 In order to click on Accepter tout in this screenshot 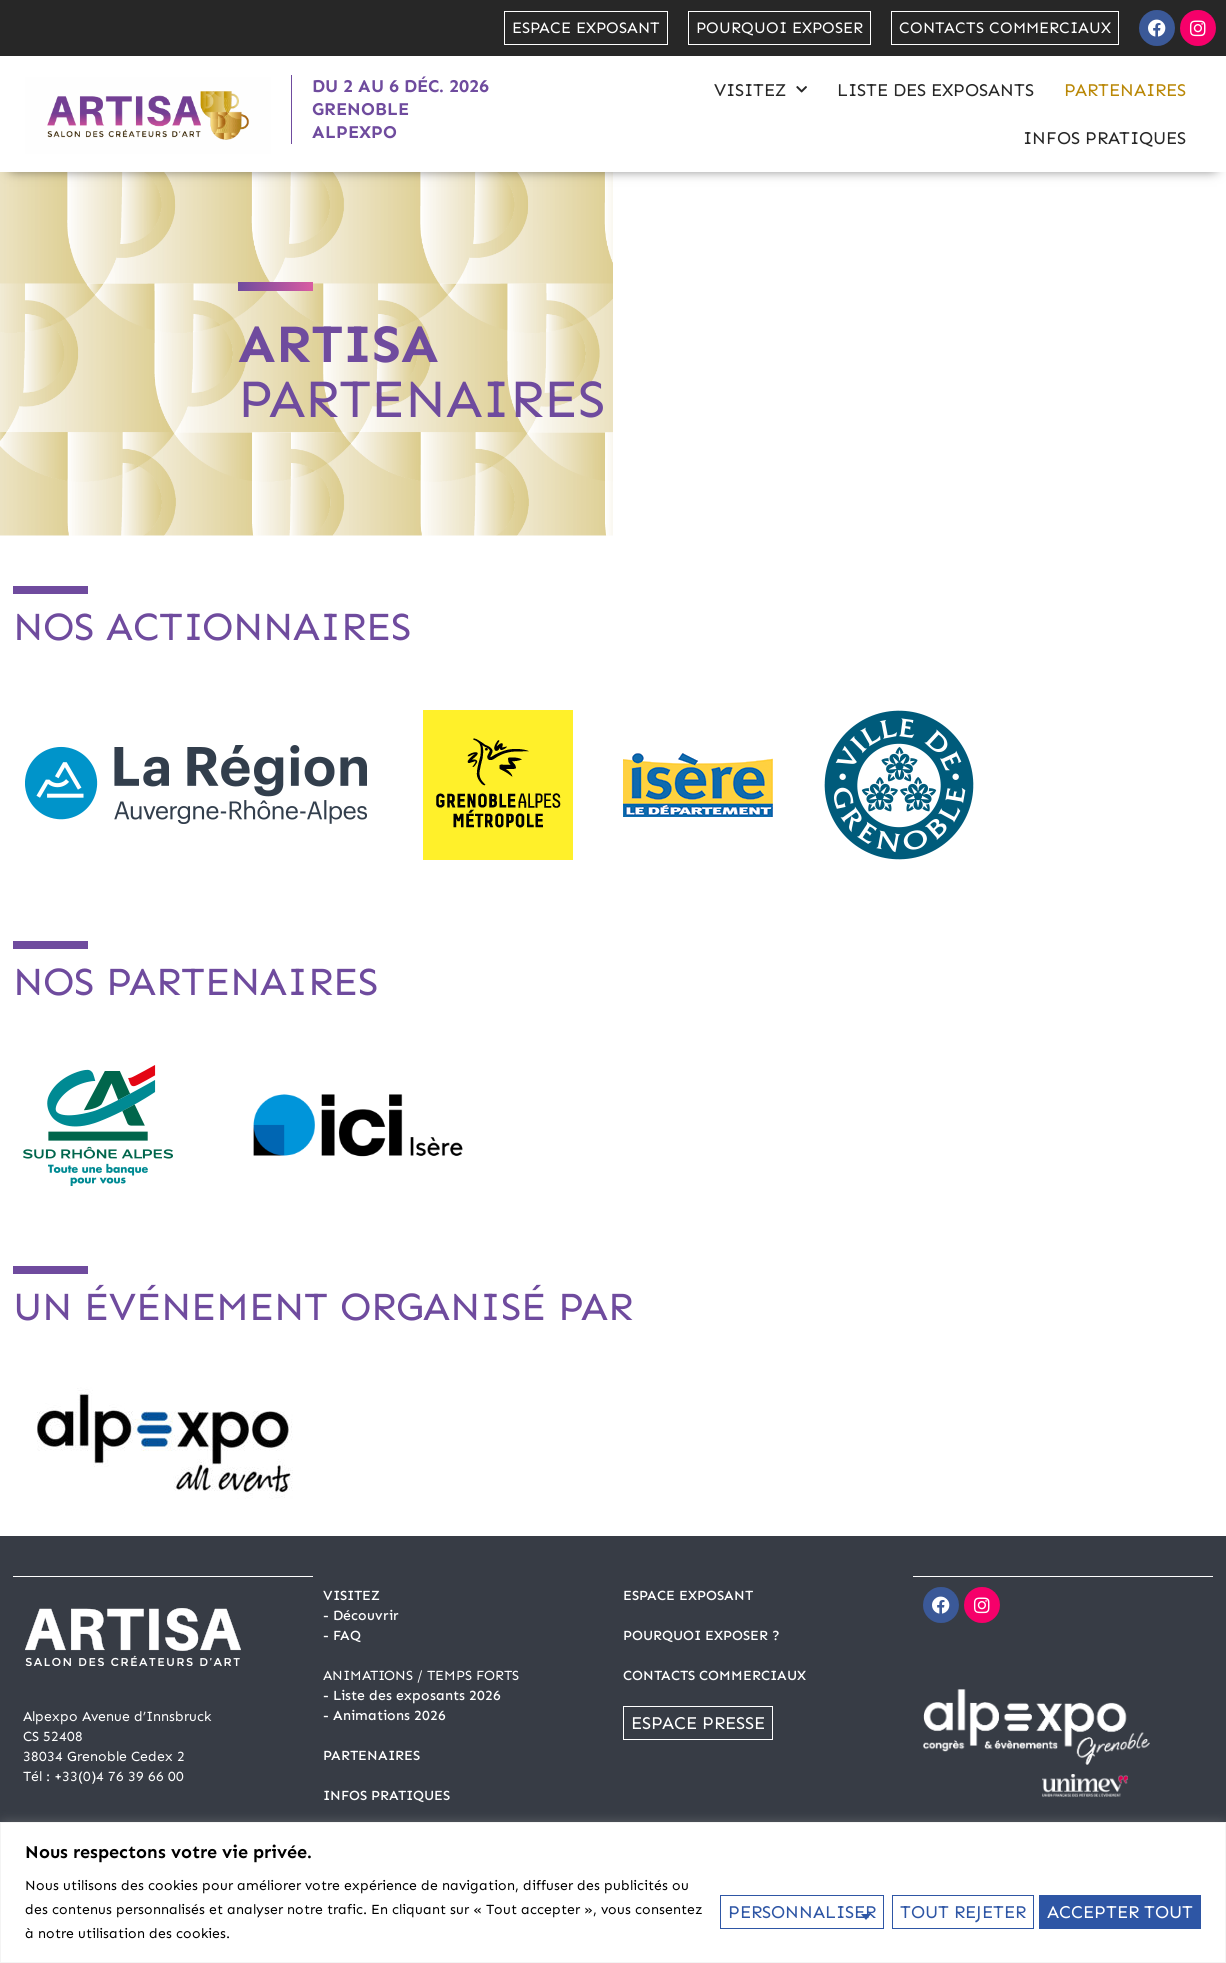, I will do `click(1120, 1910)`.